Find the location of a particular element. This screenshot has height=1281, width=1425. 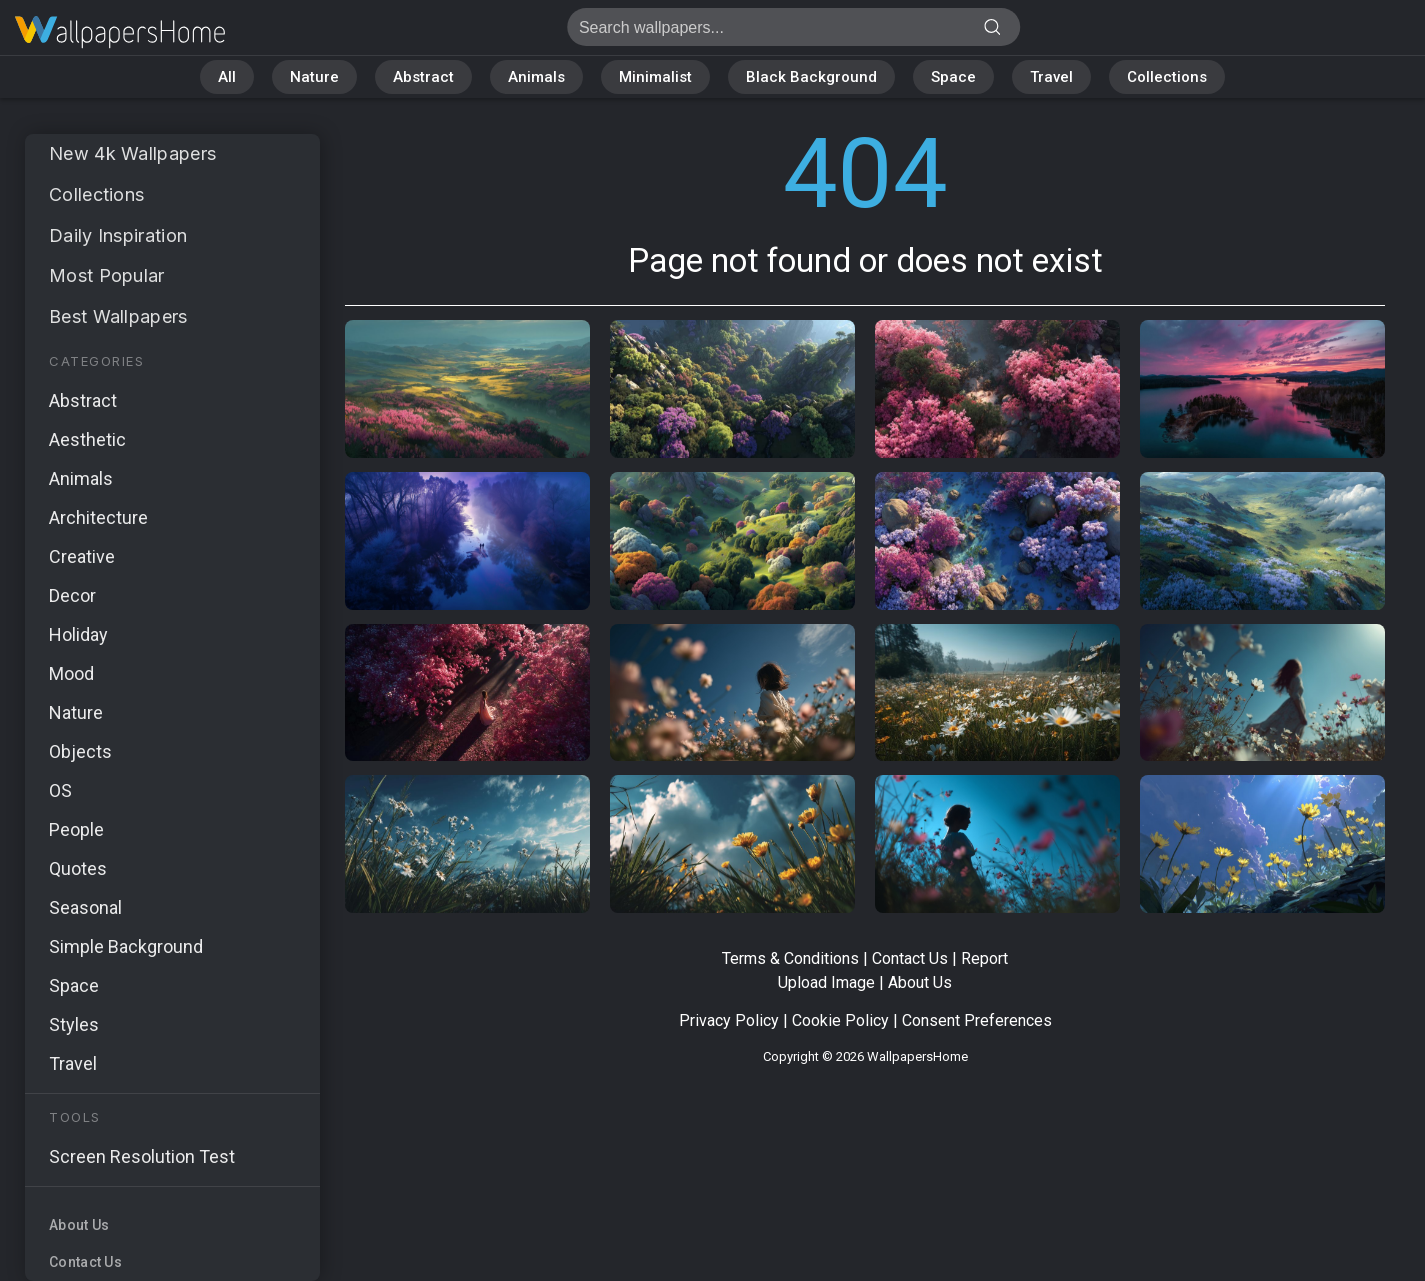

Cookie Policy is located at coordinates (840, 1020).